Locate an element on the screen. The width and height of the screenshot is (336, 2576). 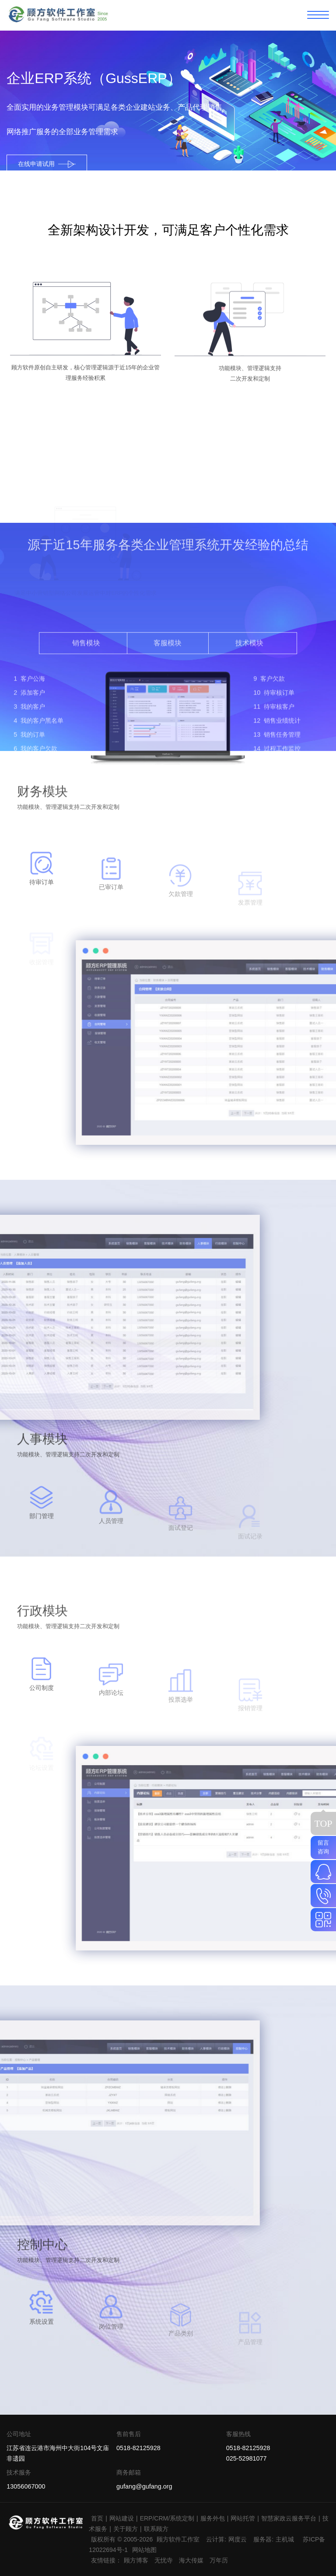
联系顾方 is located at coordinates (156, 2528).